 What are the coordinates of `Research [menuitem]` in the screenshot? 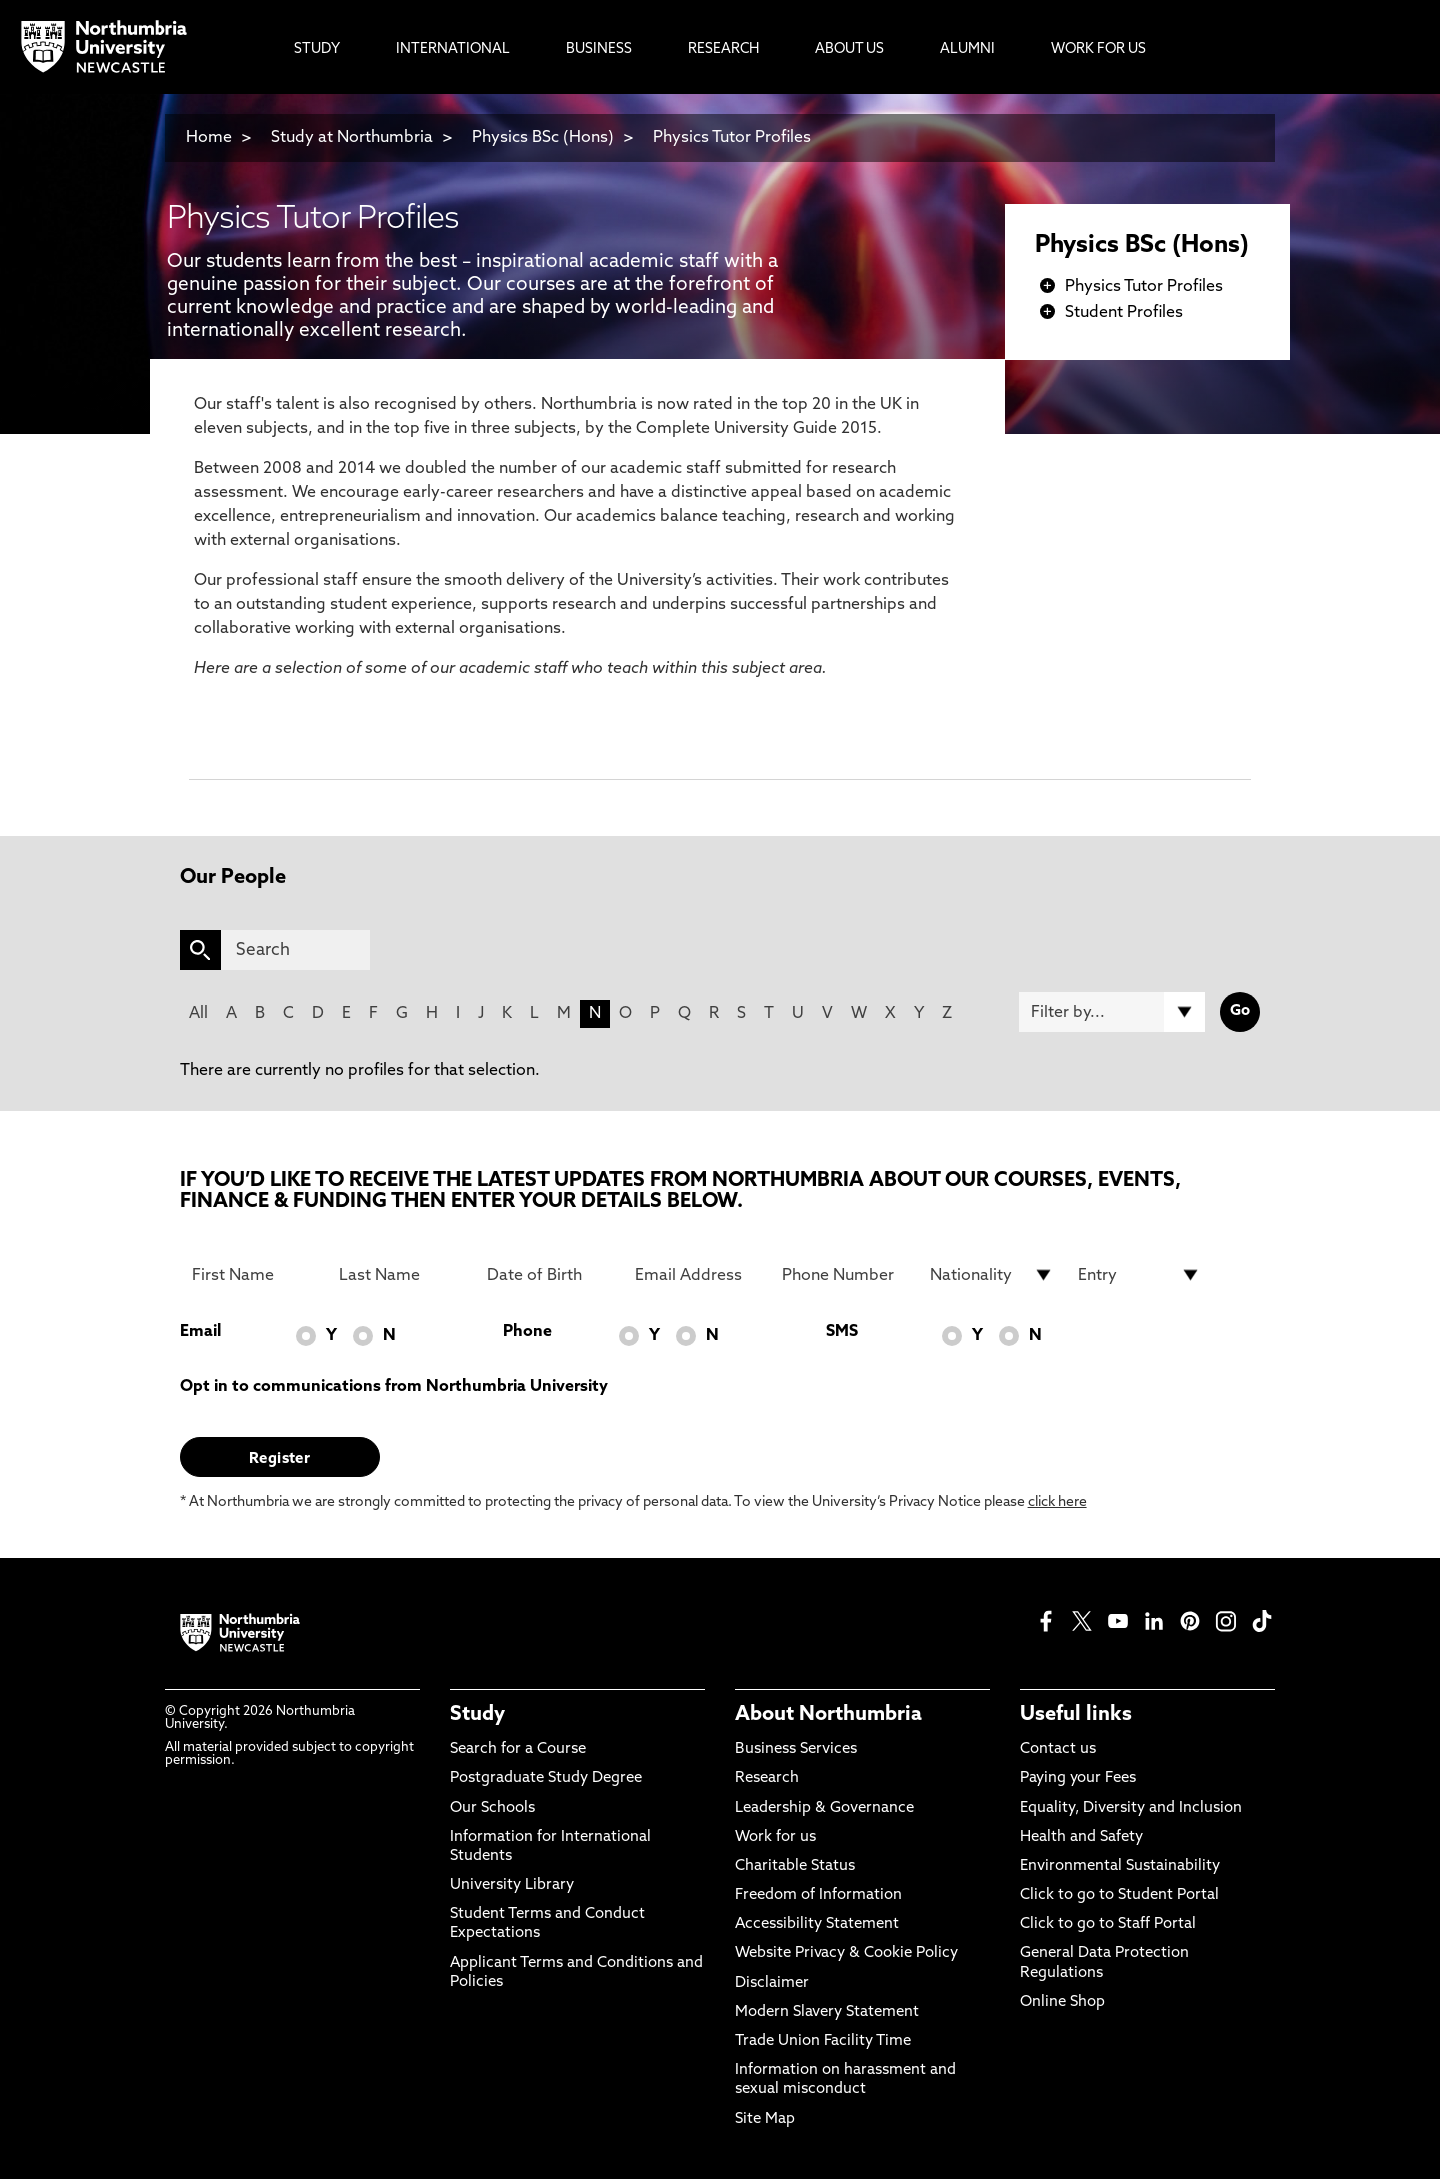 It's located at (723, 49).